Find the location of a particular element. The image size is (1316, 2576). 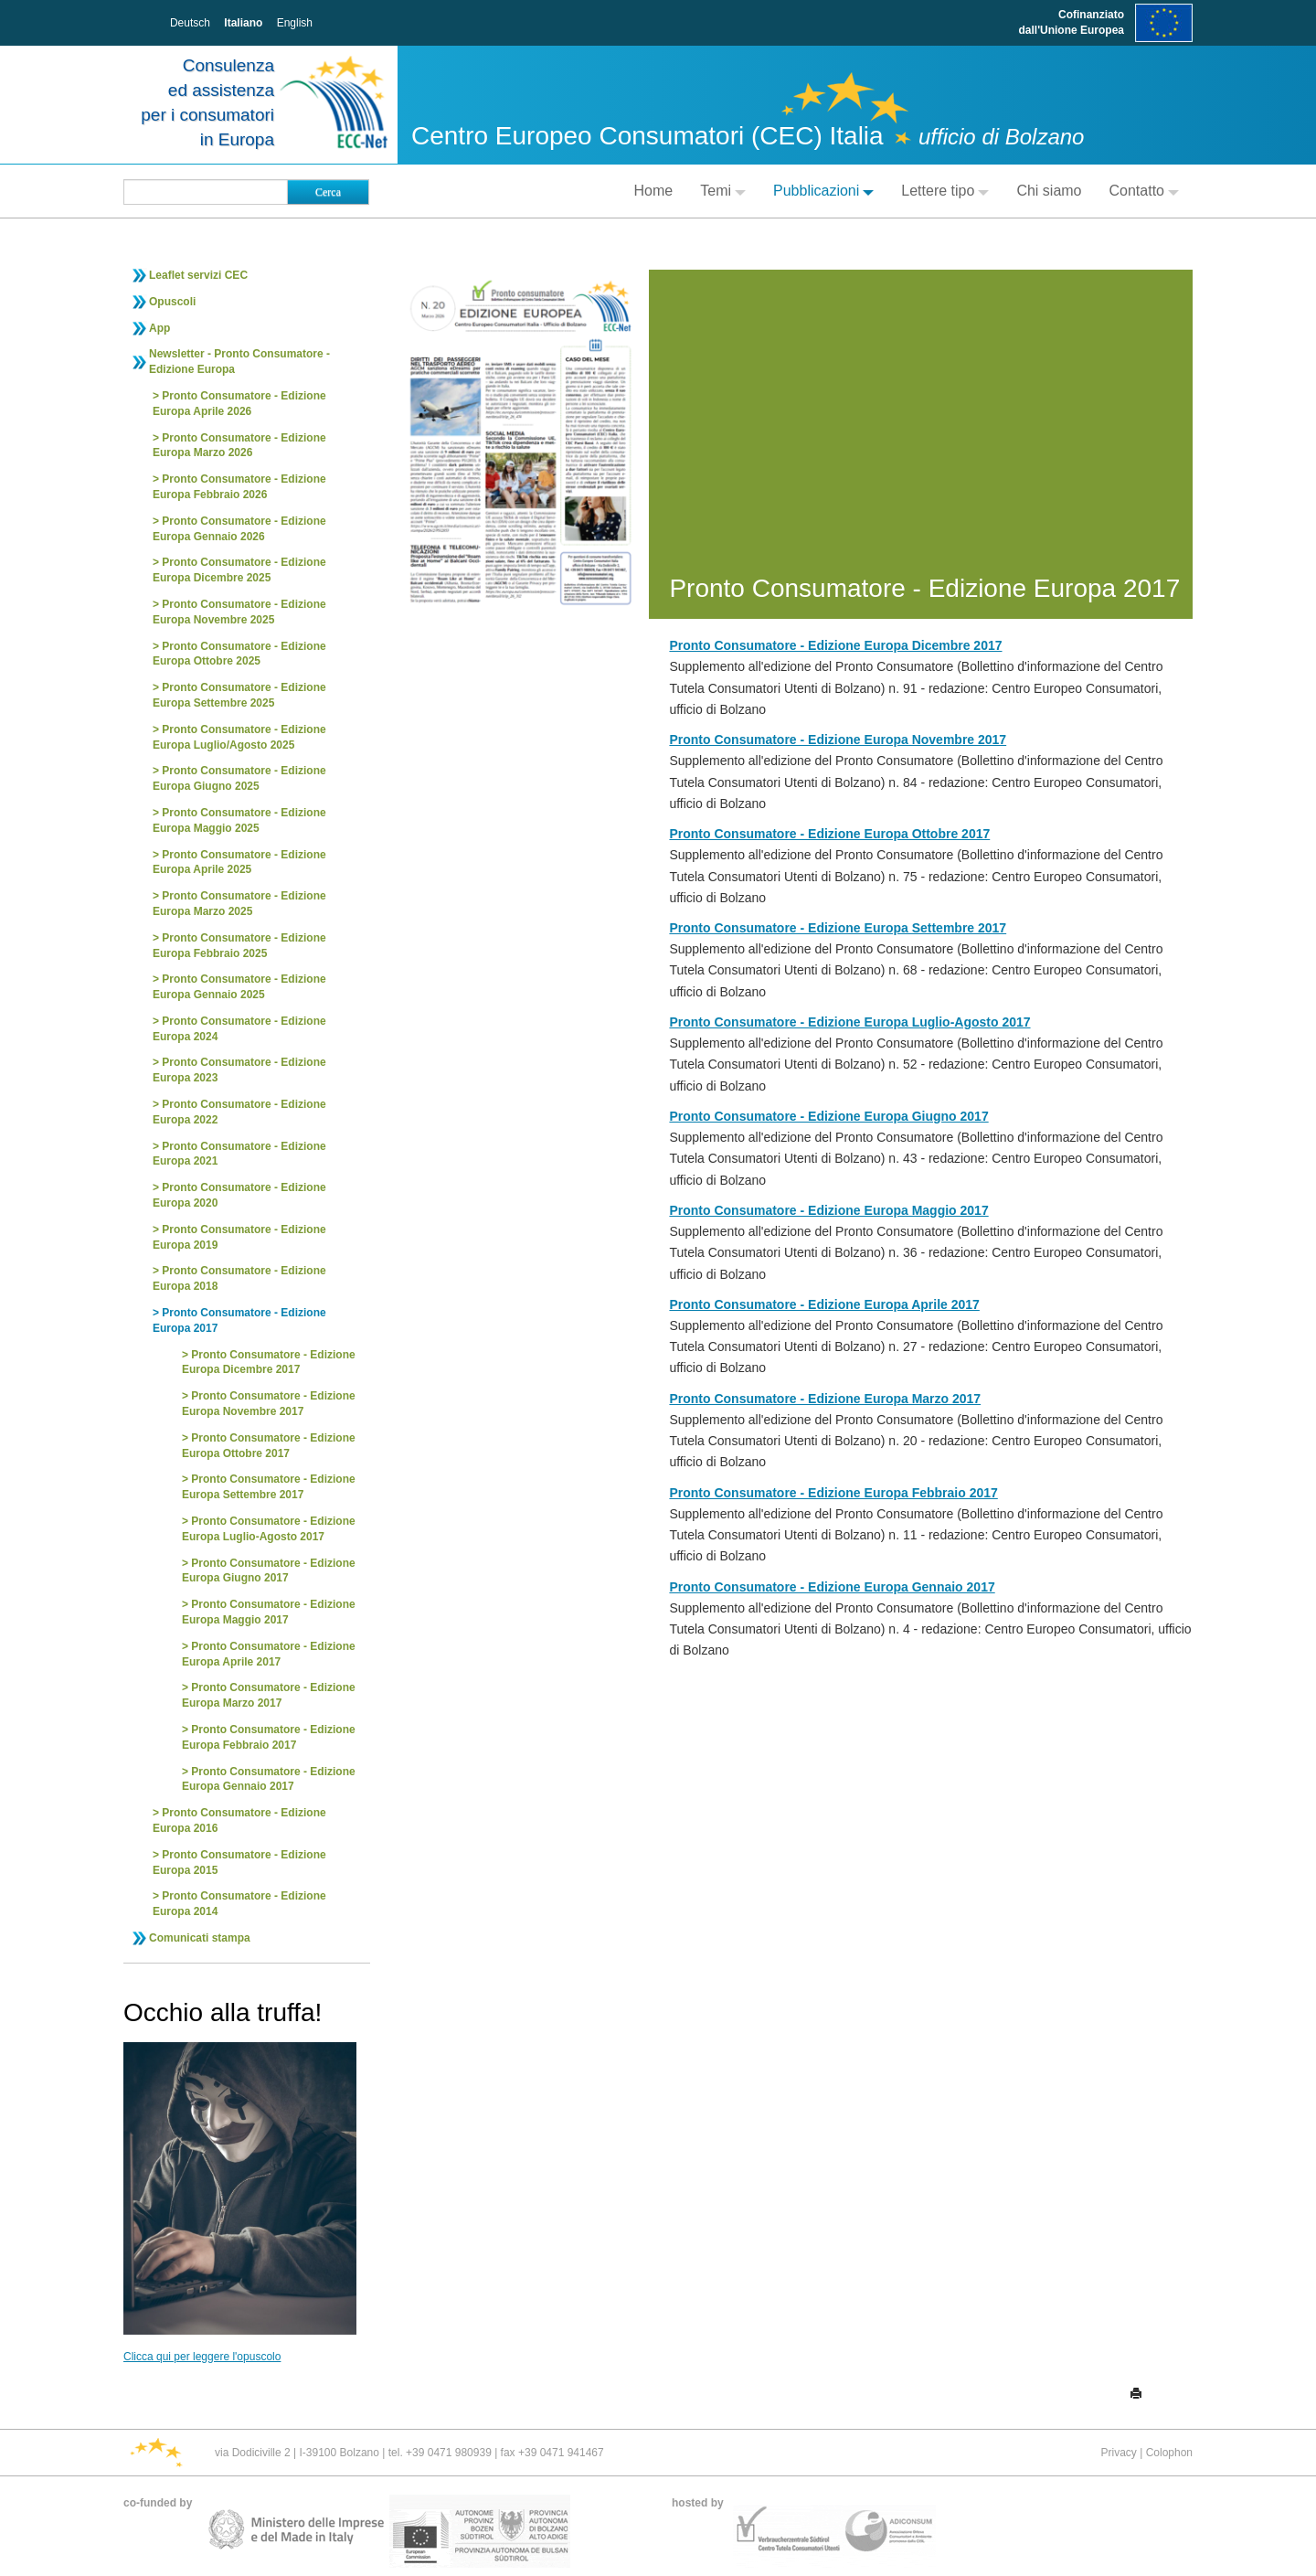

Pronto Consumatore - Edizione Europa Febbraio 2026 is located at coordinates (239, 487).